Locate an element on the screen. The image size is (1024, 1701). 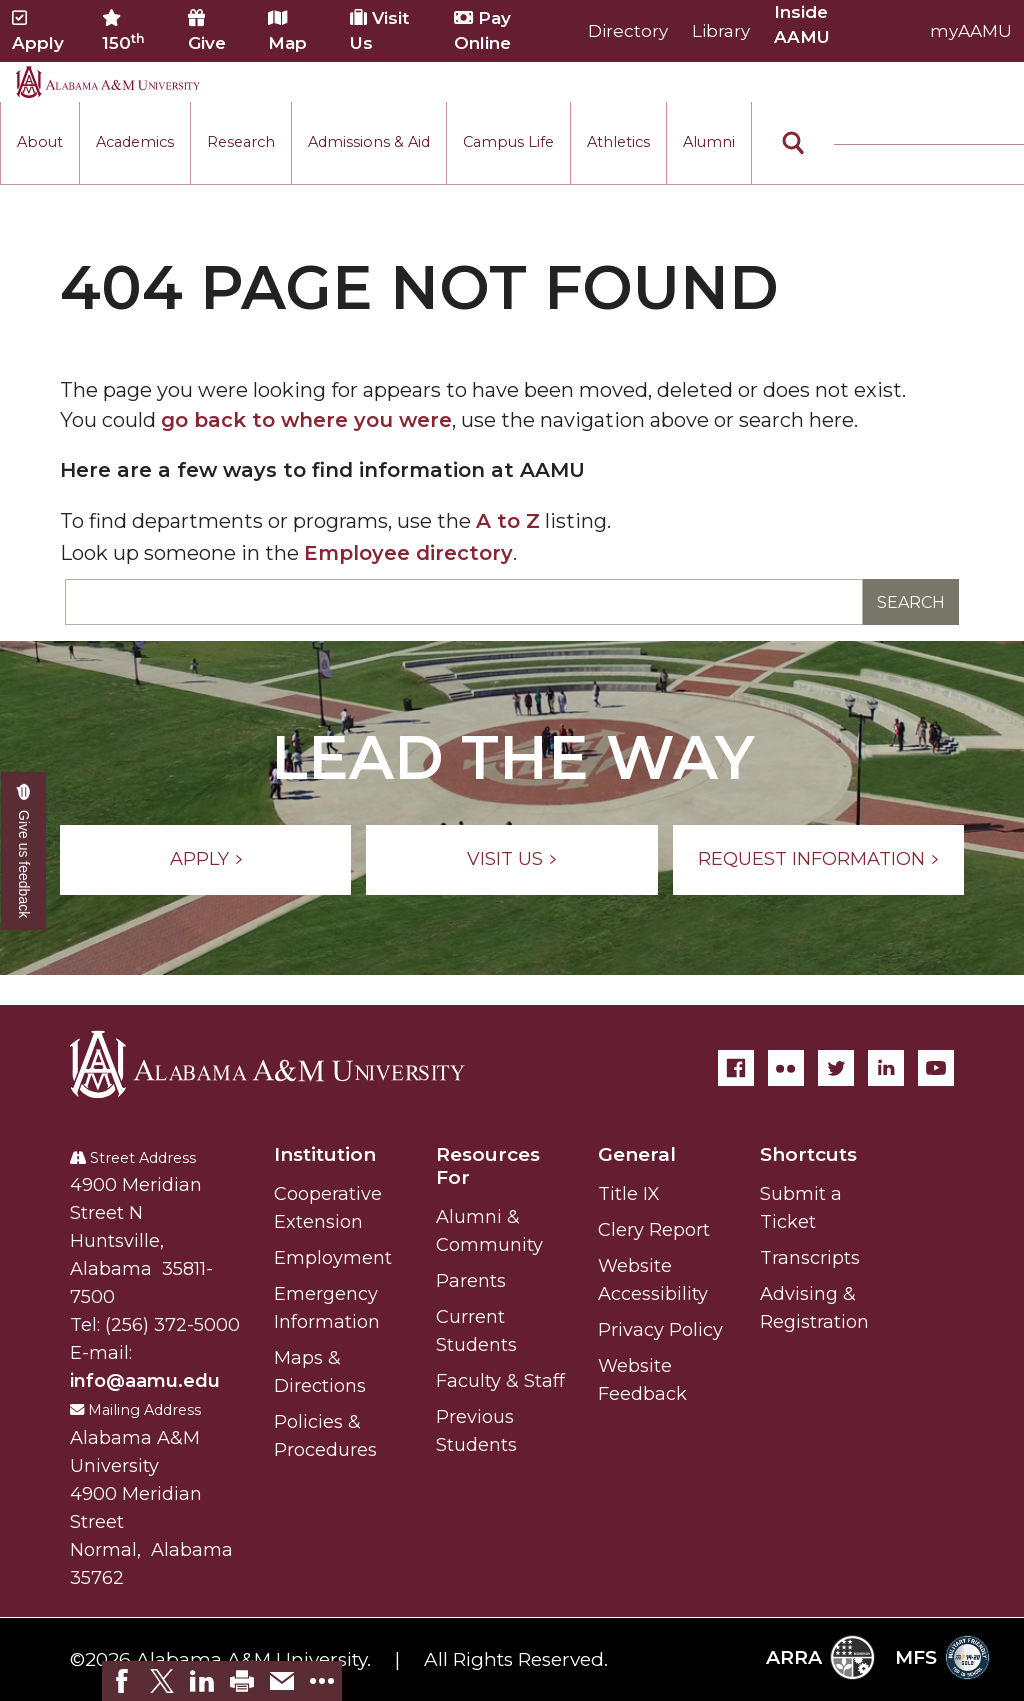
Title IX is located at coordinates (629, 1194).